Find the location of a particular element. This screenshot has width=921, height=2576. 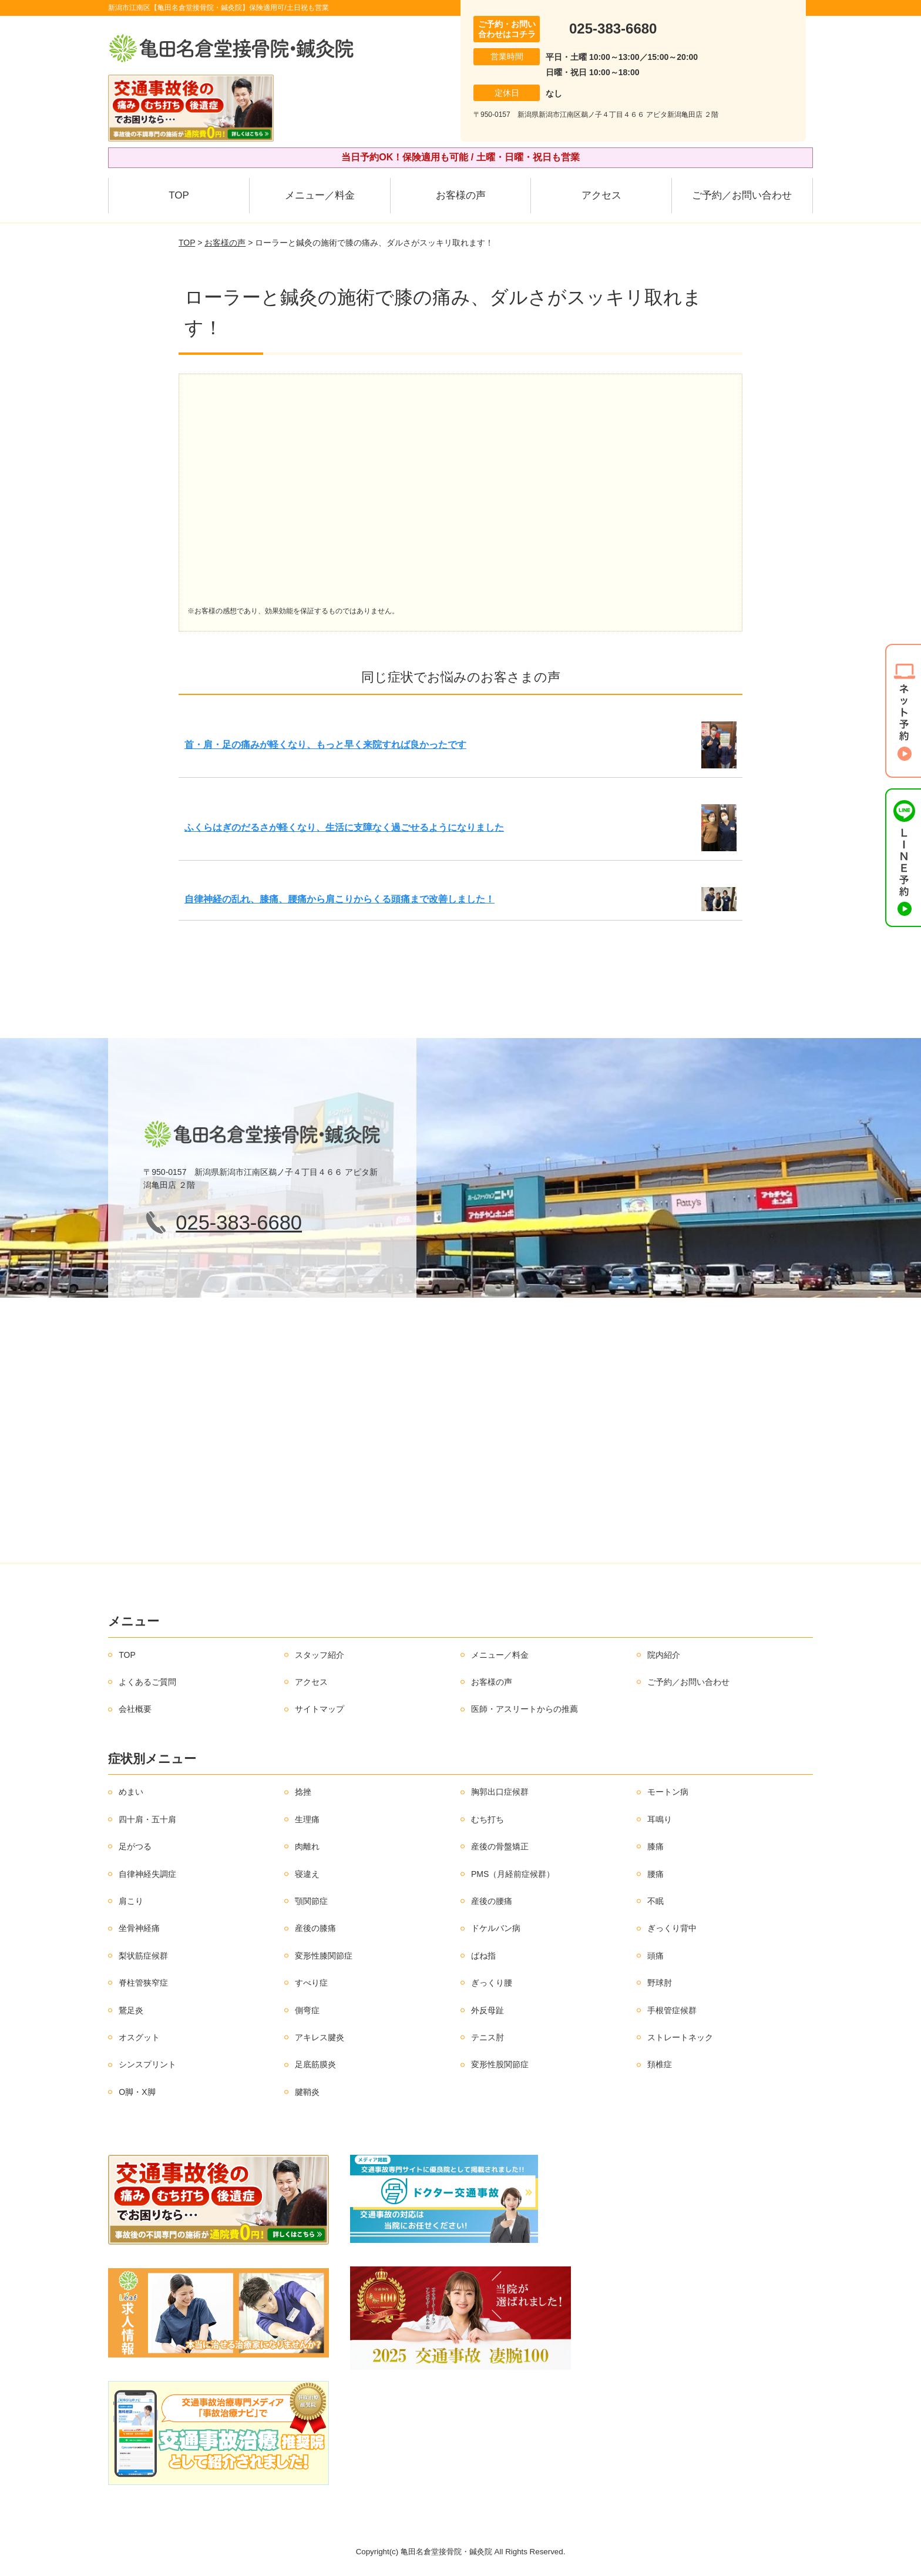

側弯症 is located at coordinates (307, 2010).